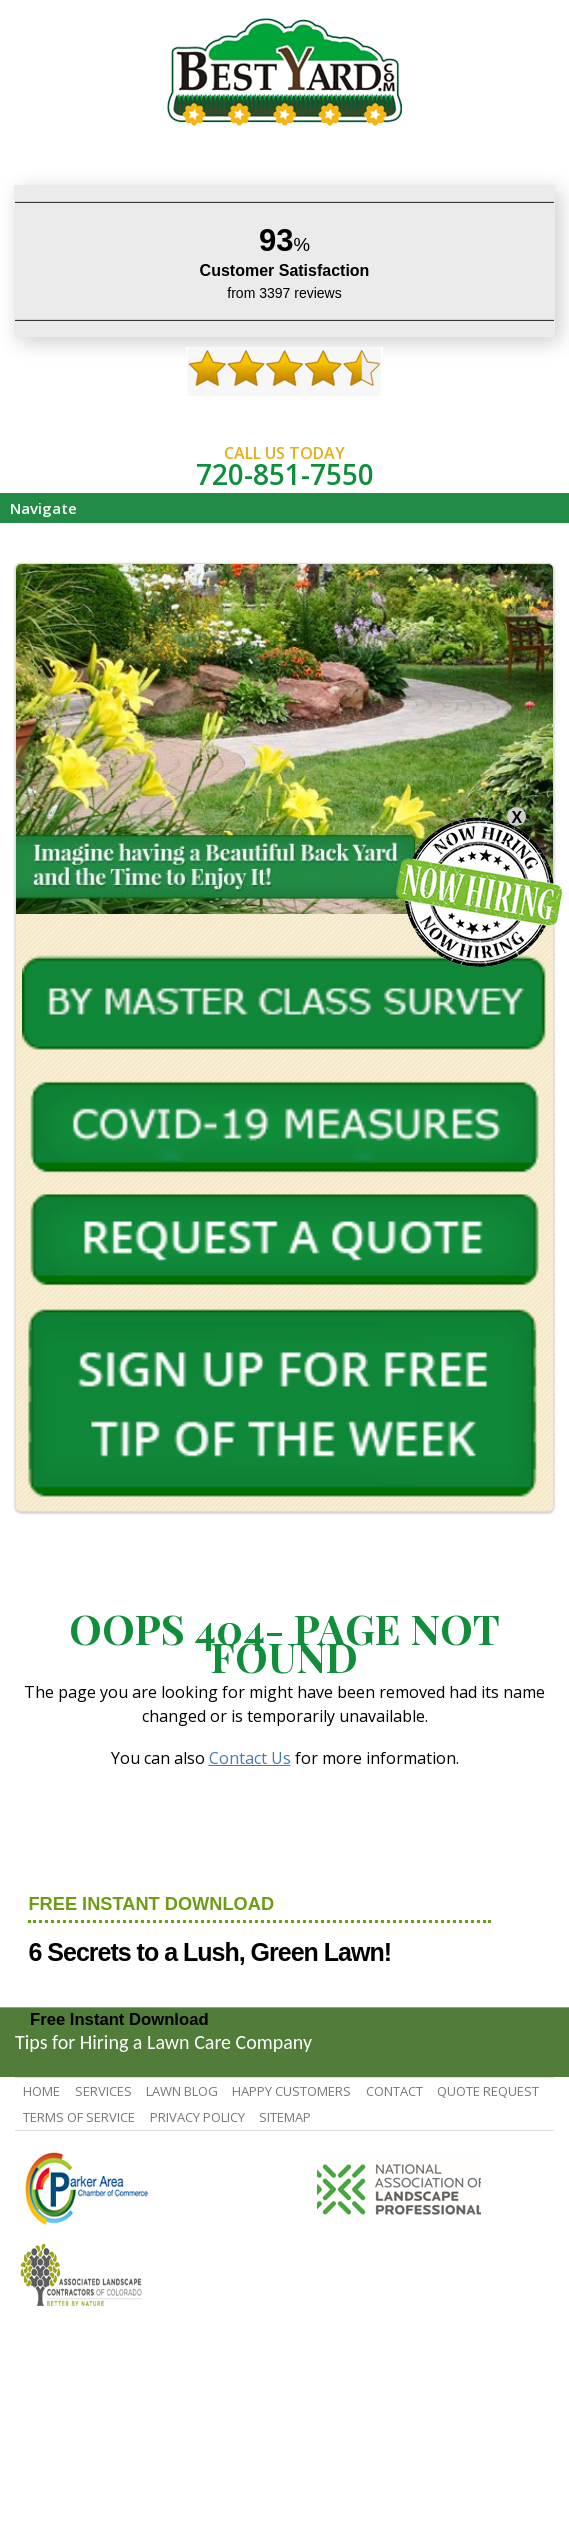 The image size is (569, 2533). I want to click on SiteMap, so click(285, 2117).